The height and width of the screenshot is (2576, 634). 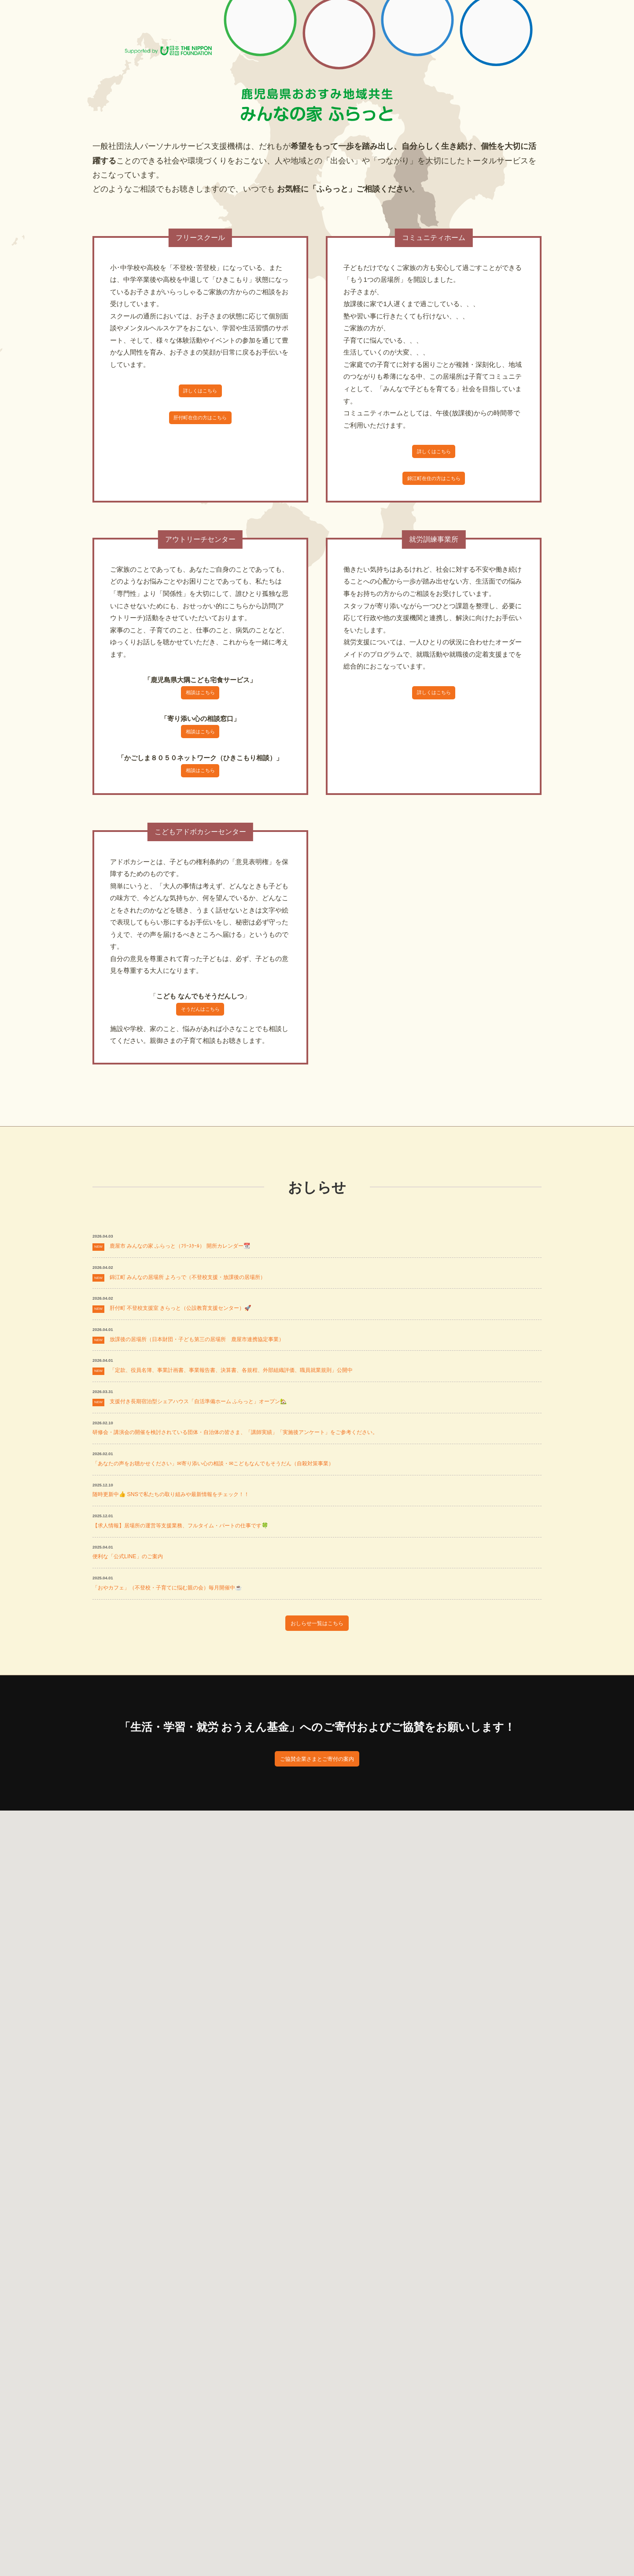 I want to click on おしらせ一覧はこちら, so click(x=317, y=1752).